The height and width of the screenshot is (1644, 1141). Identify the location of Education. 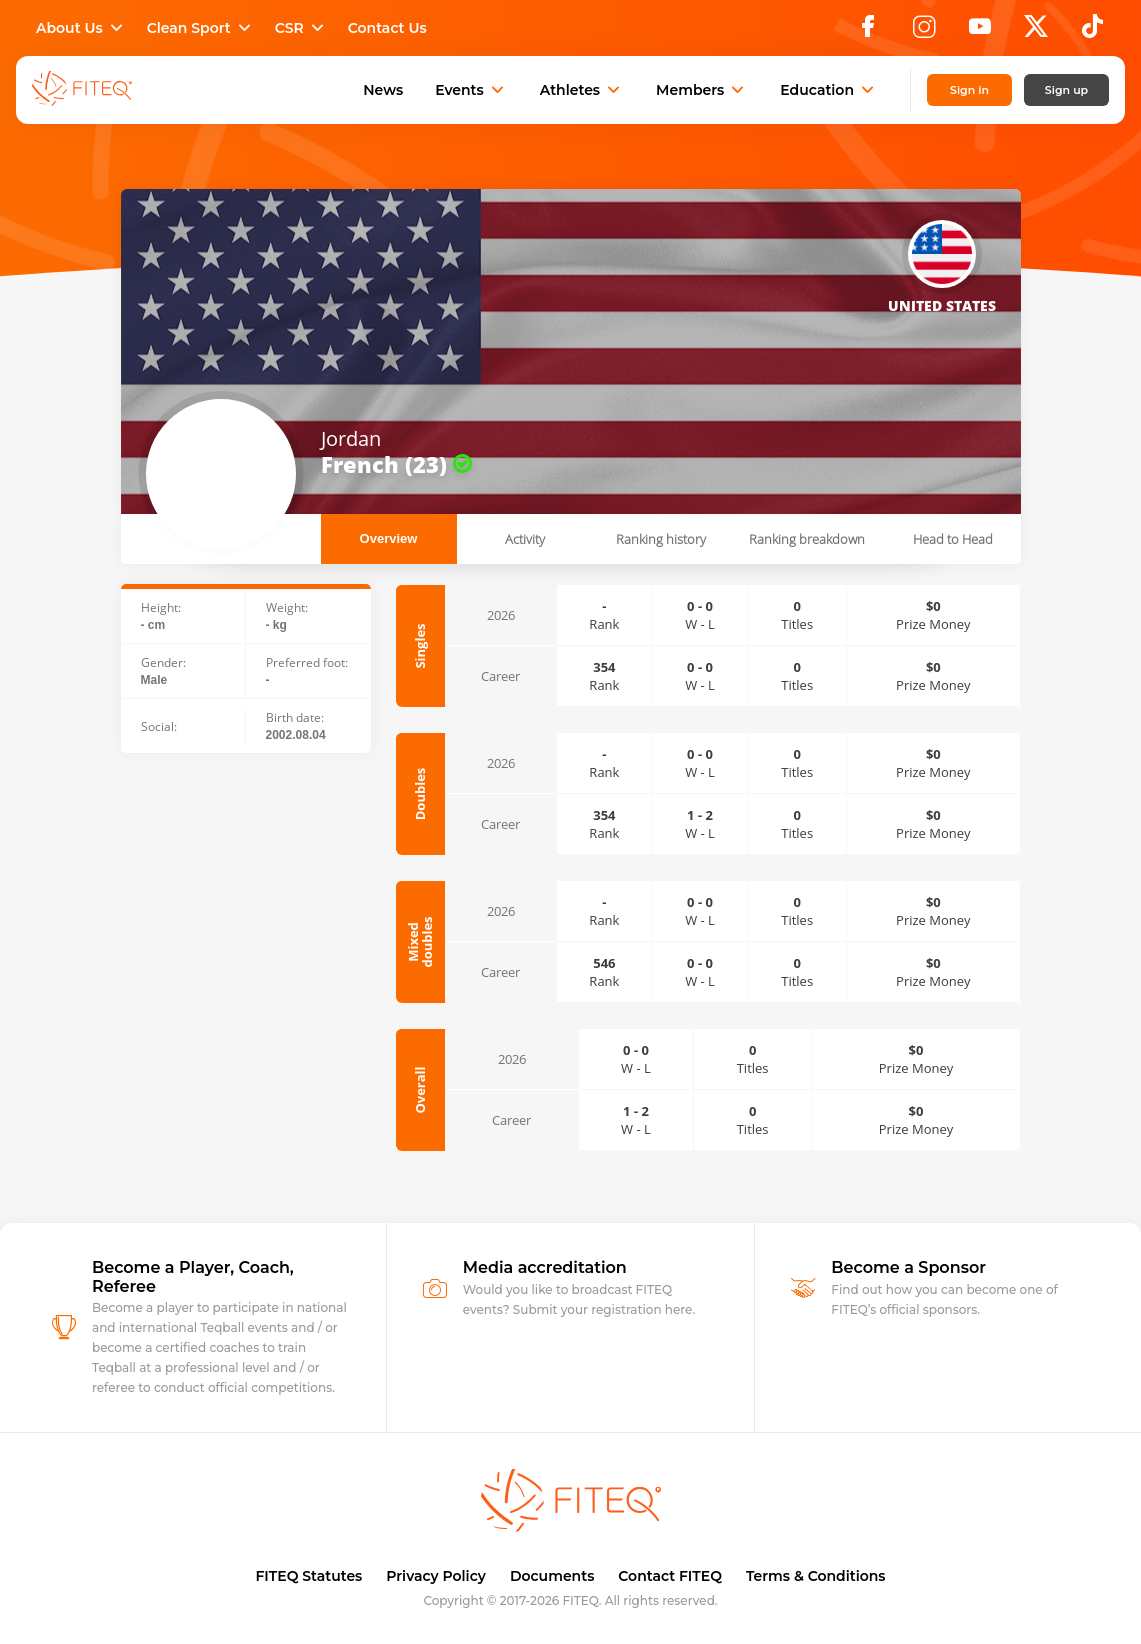
(829, 90).